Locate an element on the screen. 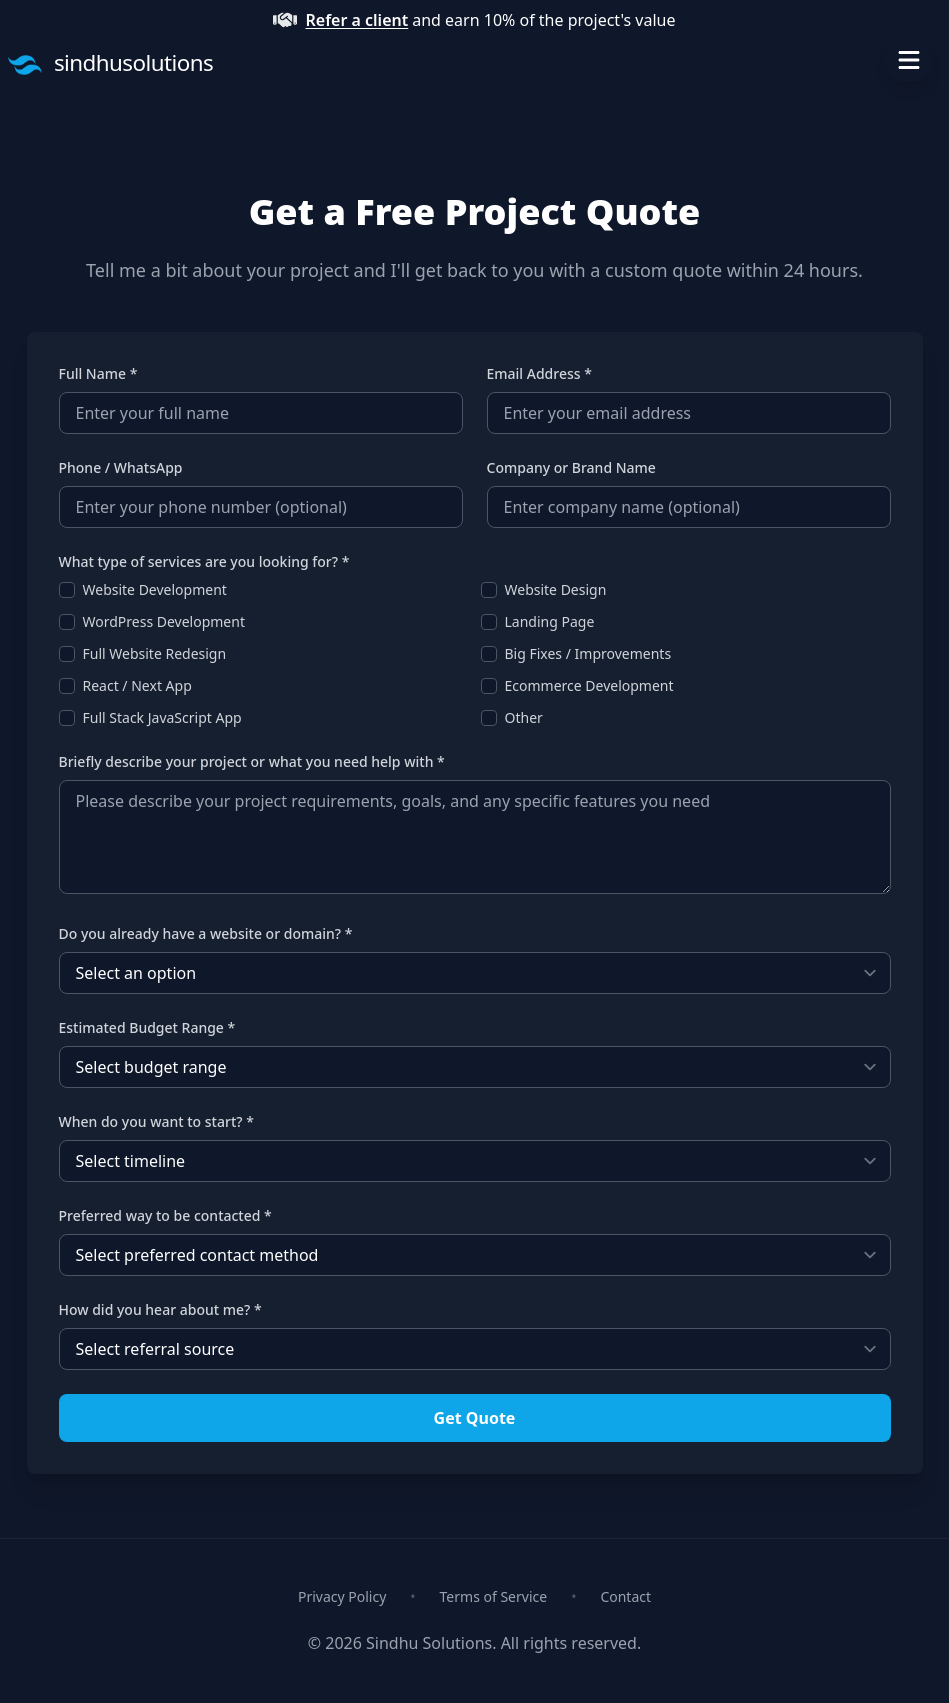 This screenshot has height=1703, width=949. Ecommerce Development is located at coordinates (589, 685).